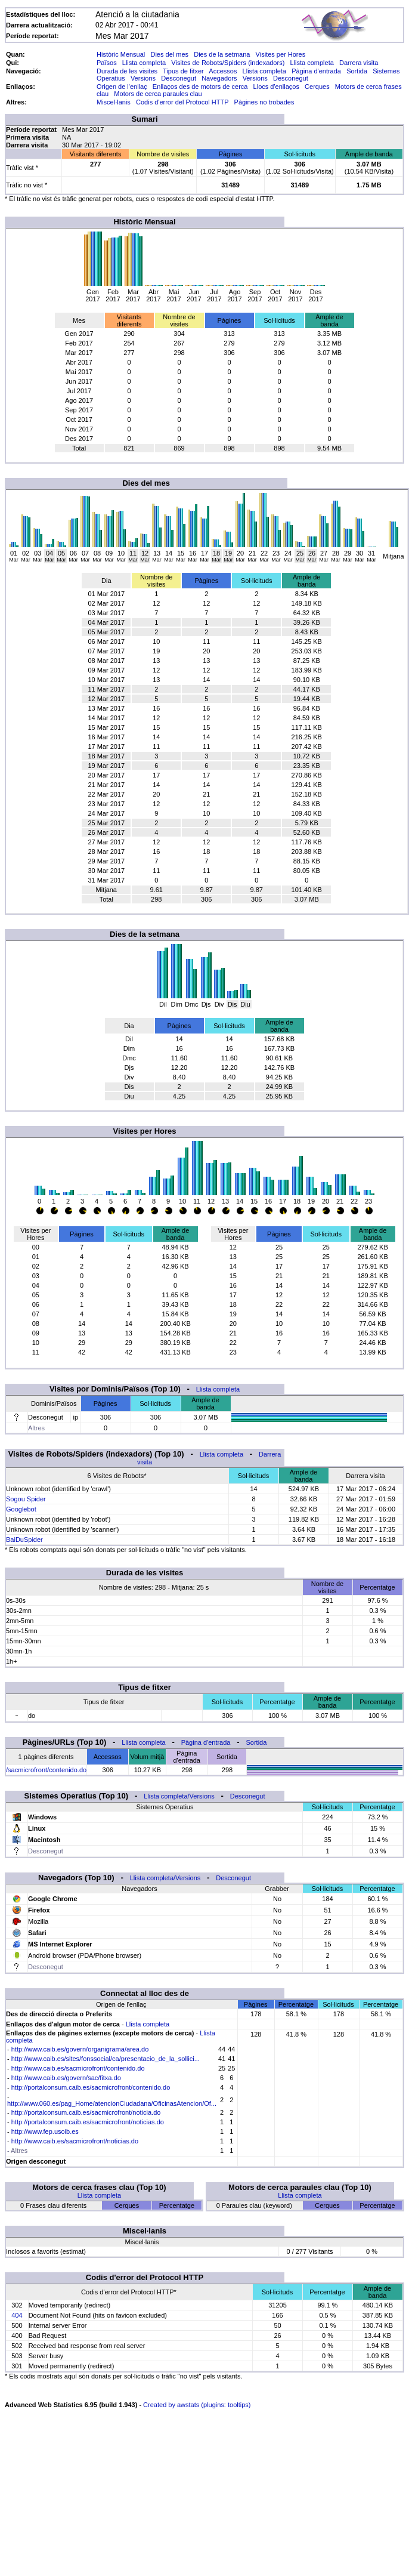  Describe the element at coordinates (179, 1796) in the screenshot. I see `Llista completa/Versions` at that location.